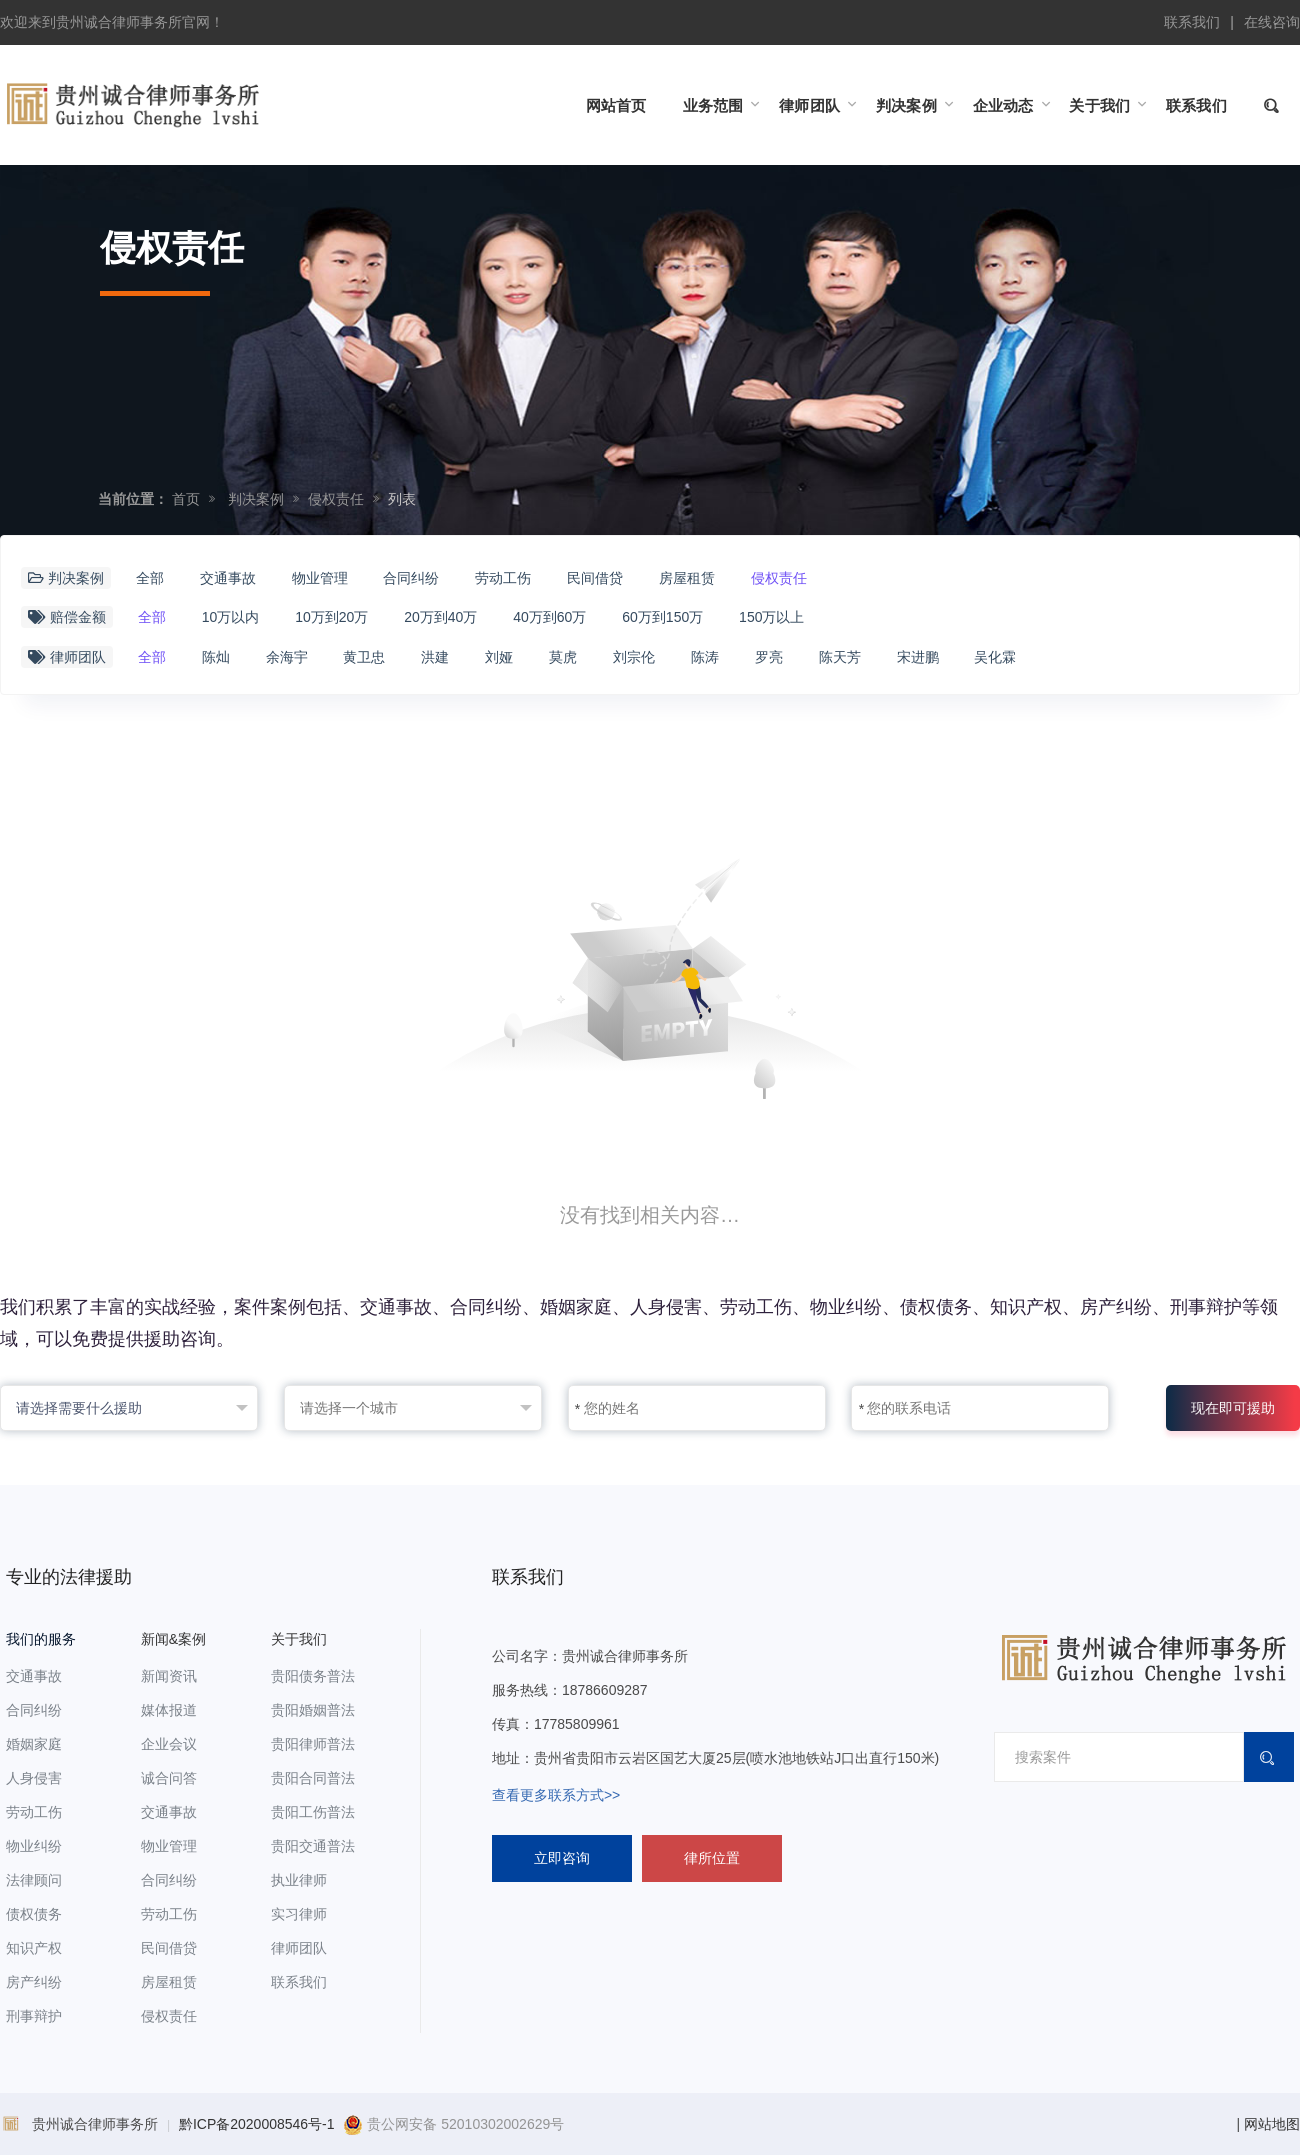 The height and width of the screenshot is (2155, 1300). Describe the element at coordinates (1272, 22) in the screenshot. I see `在线咨询` at that location.